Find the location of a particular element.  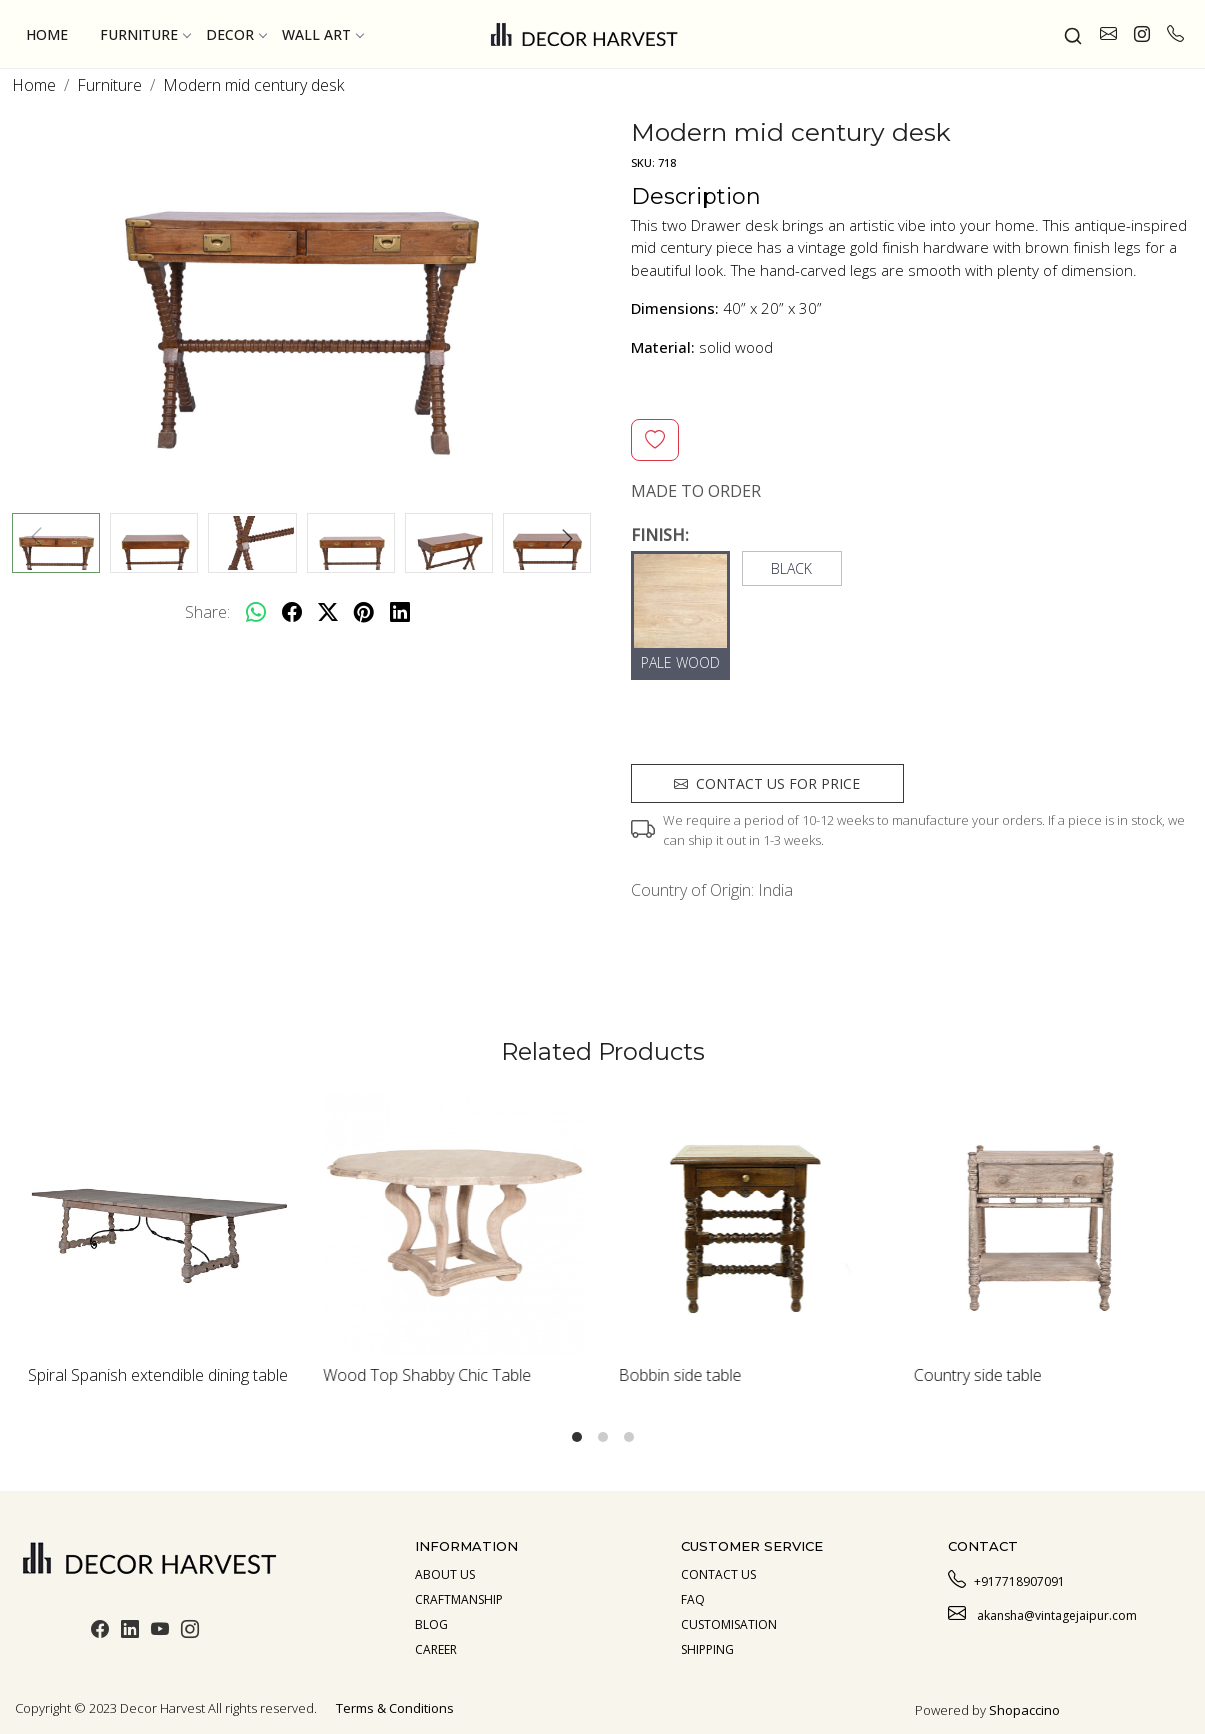

Customisation is located at coordinates (729, 1624).